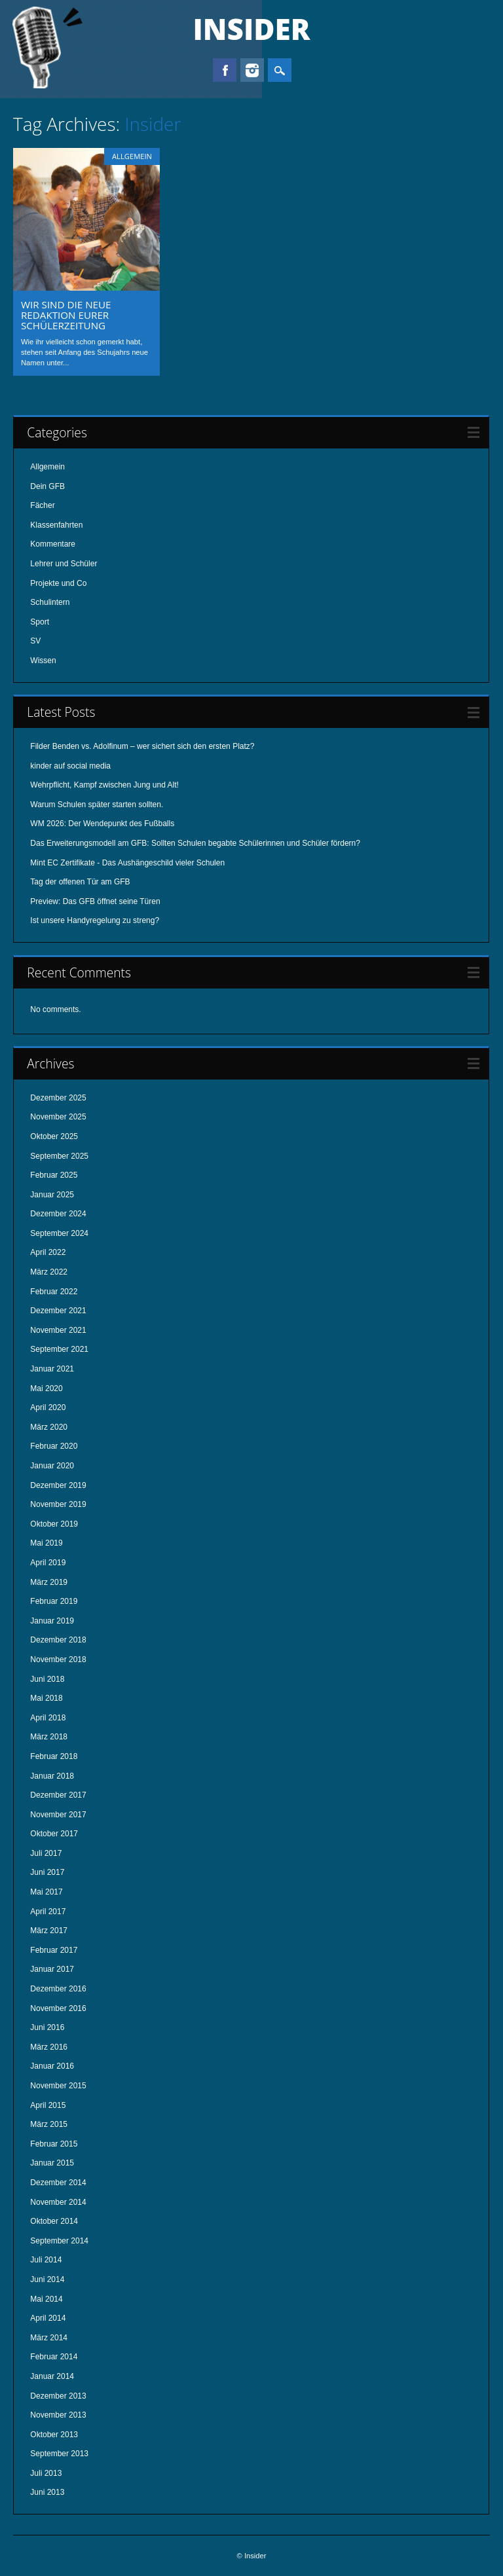 The image size is (503, 2576). Describe the element at coordinates (59, 1233) in the screenshot. I see `September 2024` at that location.